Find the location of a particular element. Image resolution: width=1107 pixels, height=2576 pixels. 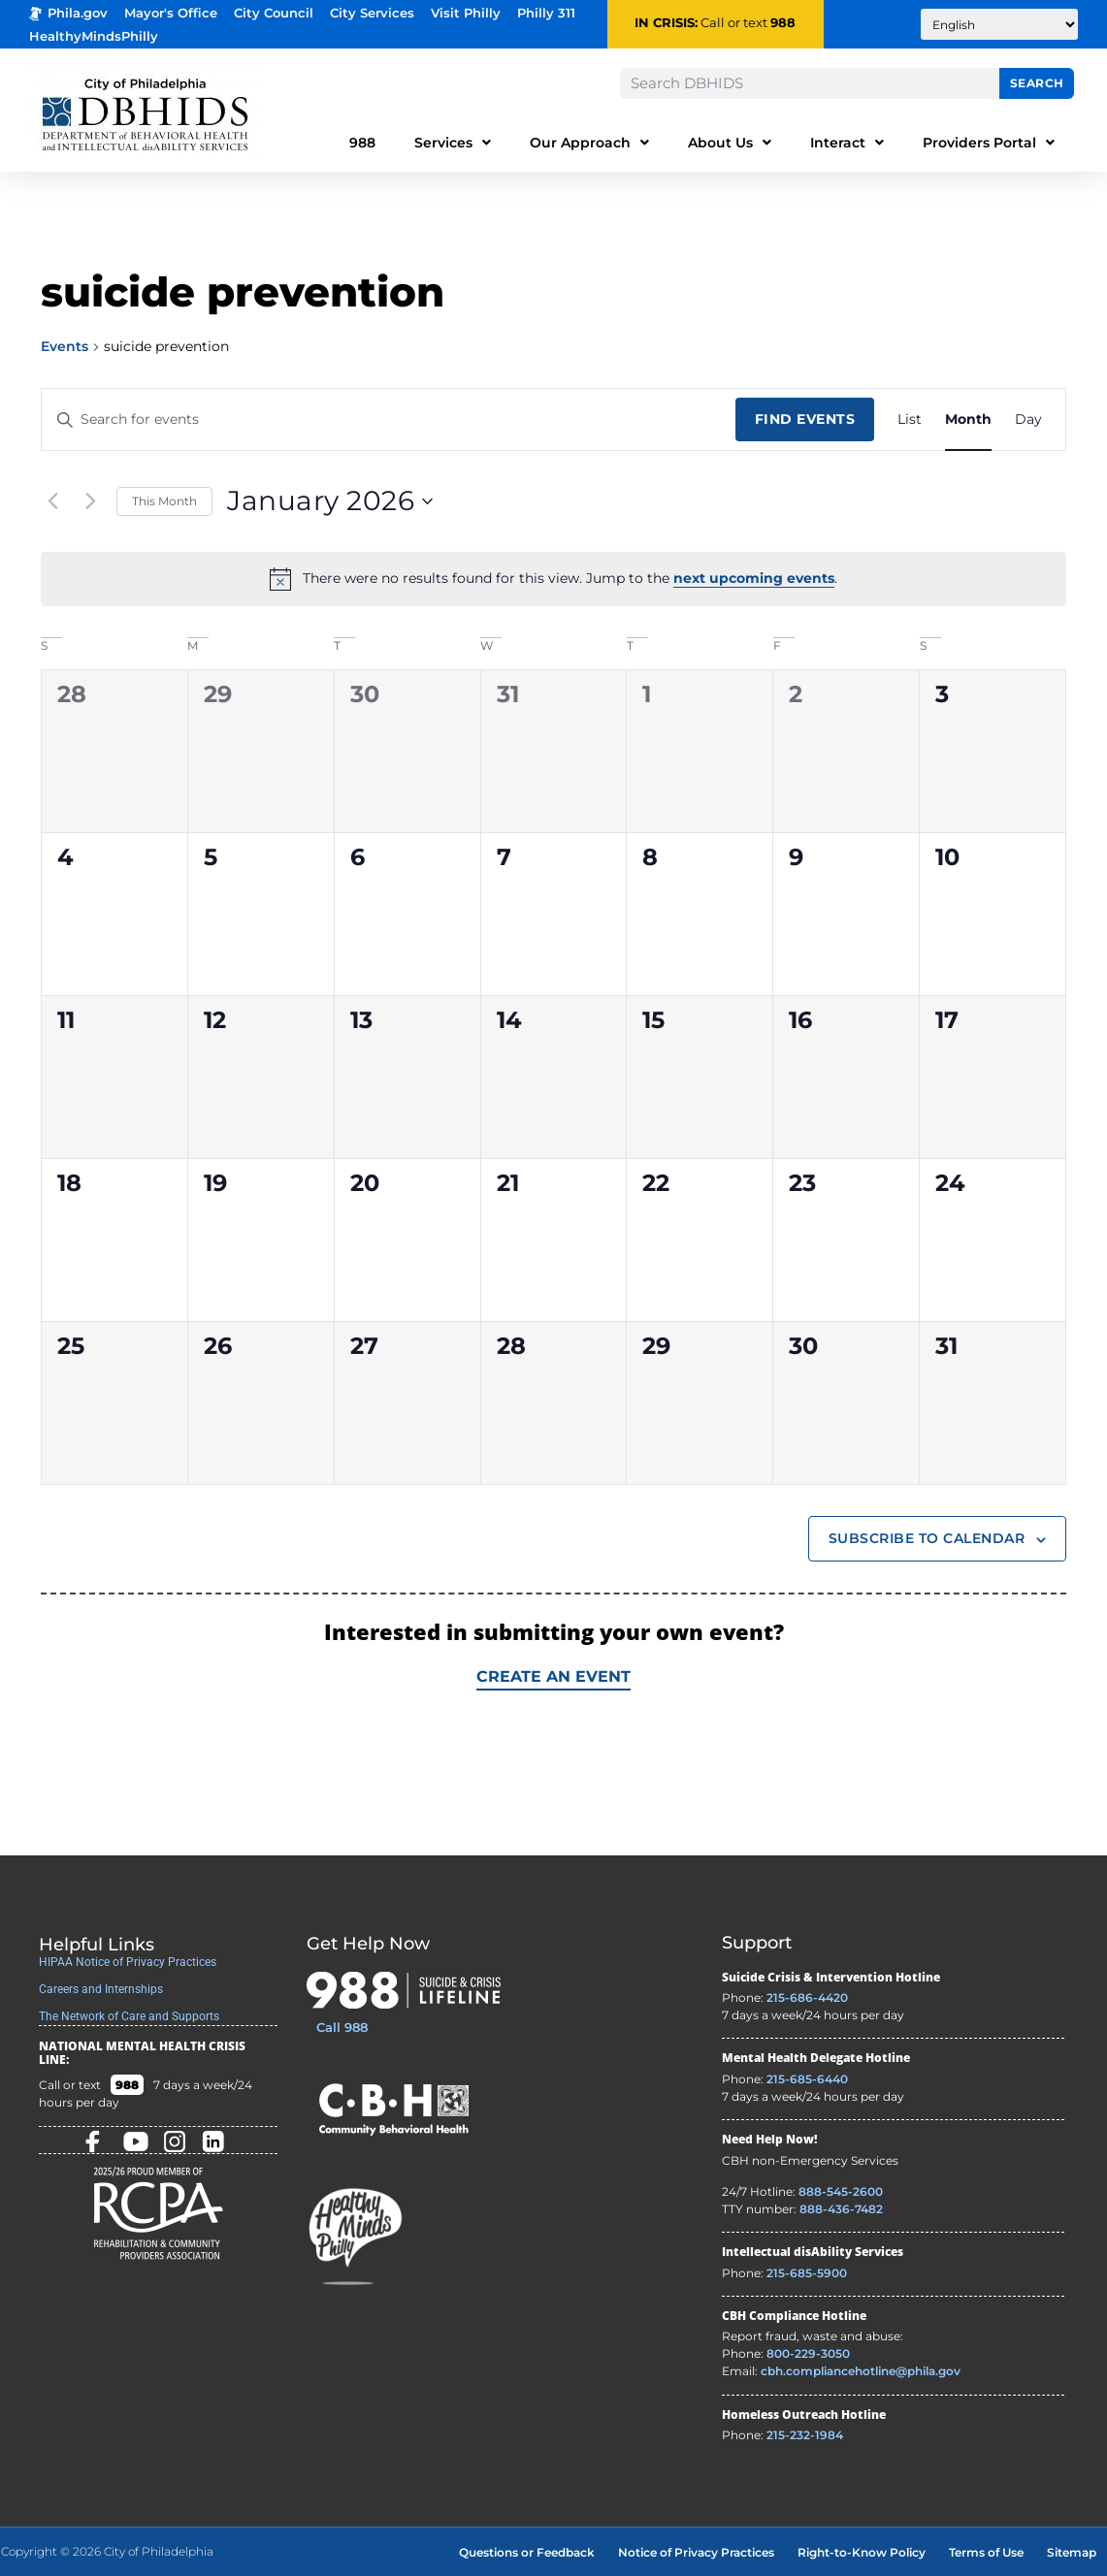

Services is located at coordinates (452, 142).